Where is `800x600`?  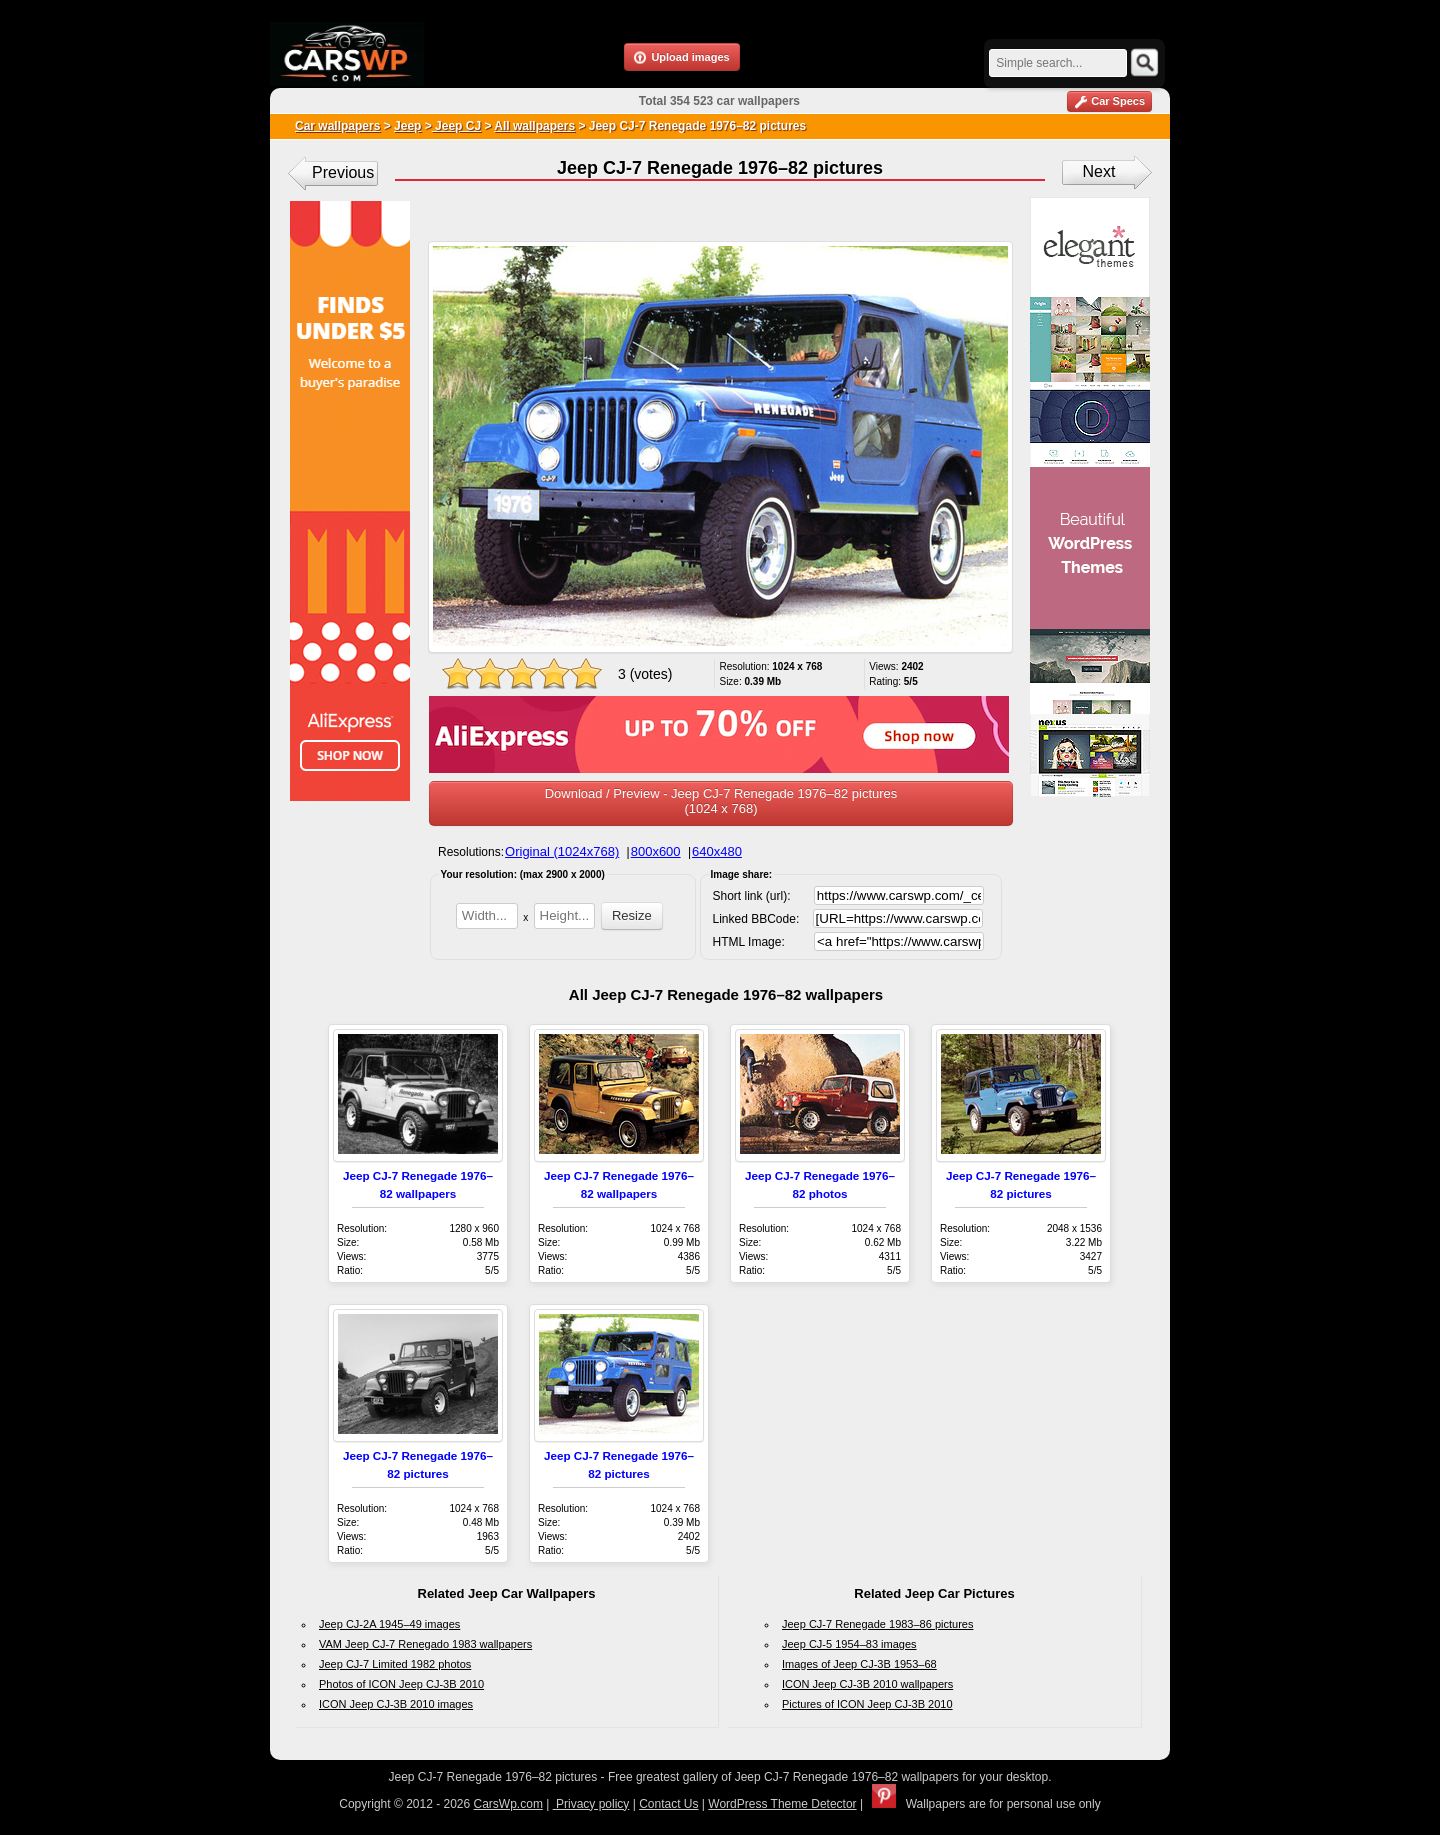 800x600 is located at coordinates (656, 851).